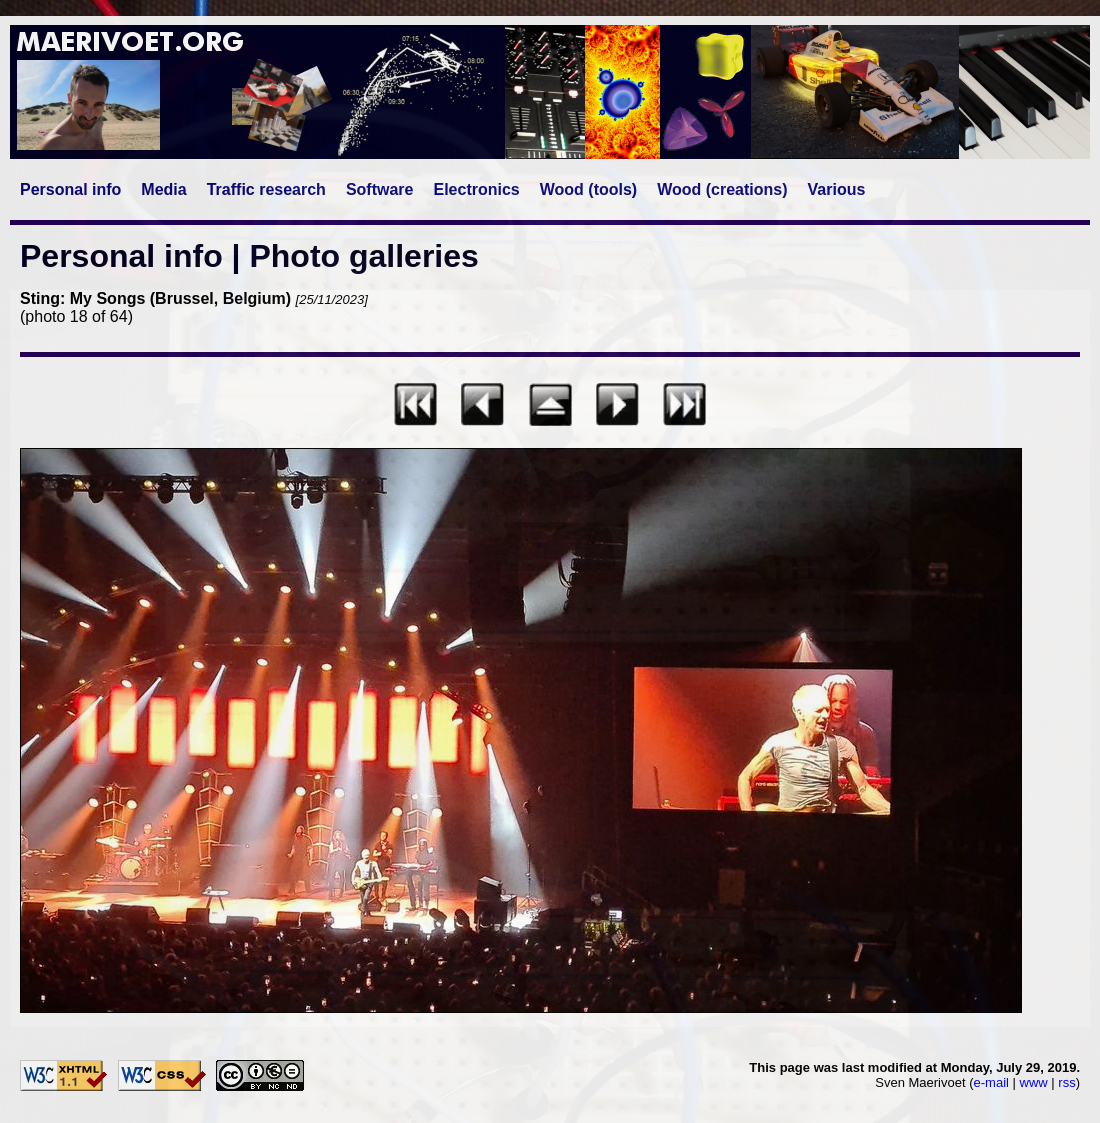 The height and width of the screenshot is (1123, 1100). What do you see at coordinates (991, 1082) in the screenshot?
I see `e-mail` at bounding box center [991, 1082].